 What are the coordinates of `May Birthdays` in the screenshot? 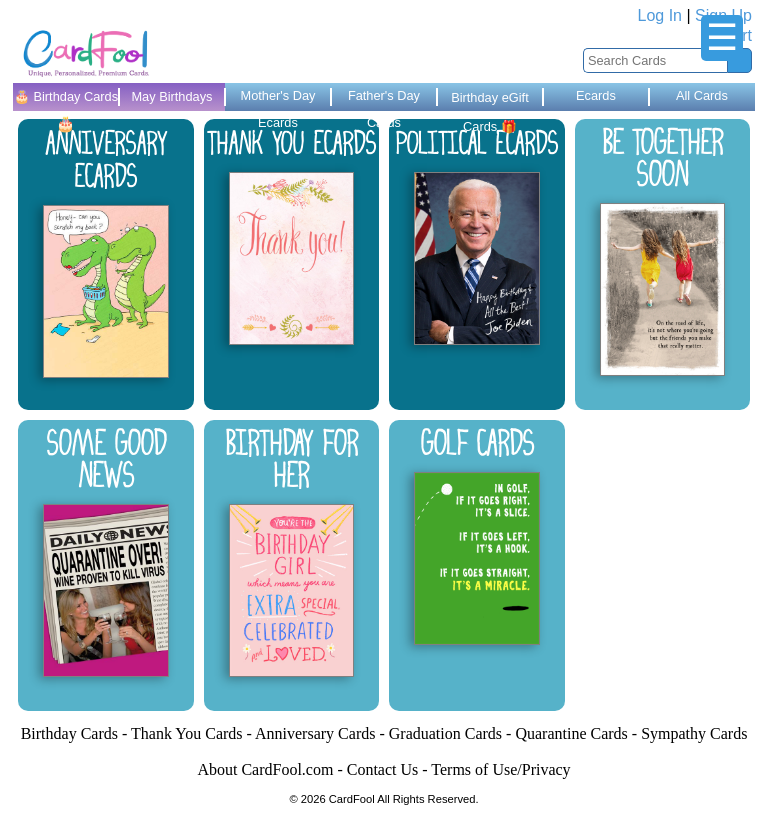 It's located at (171, 96).